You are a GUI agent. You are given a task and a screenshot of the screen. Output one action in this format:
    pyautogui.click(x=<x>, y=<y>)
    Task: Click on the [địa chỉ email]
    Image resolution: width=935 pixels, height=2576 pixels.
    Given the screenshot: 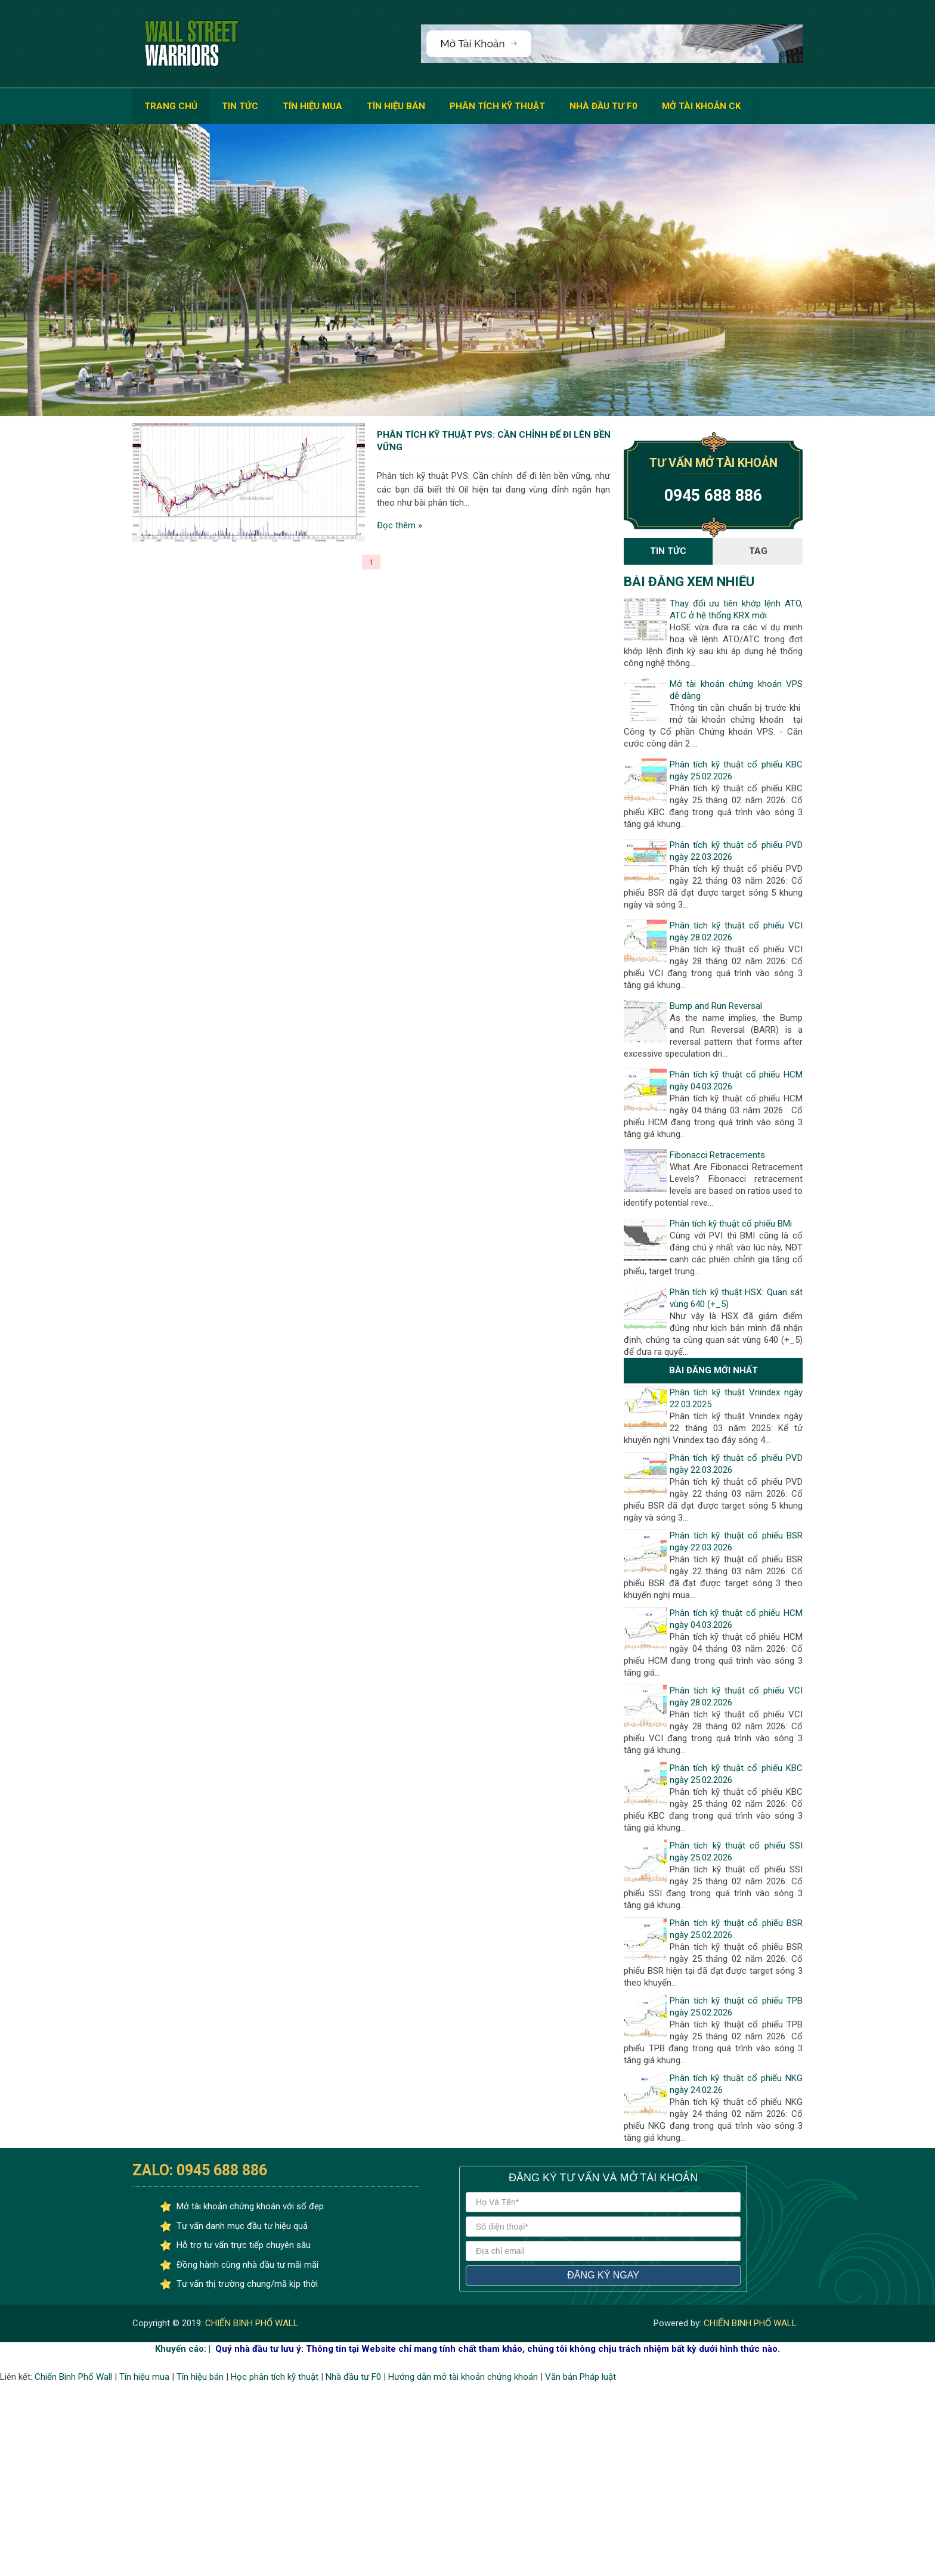 What is the action you would take?
    pyautogui.click(x=603, y=2251)
    